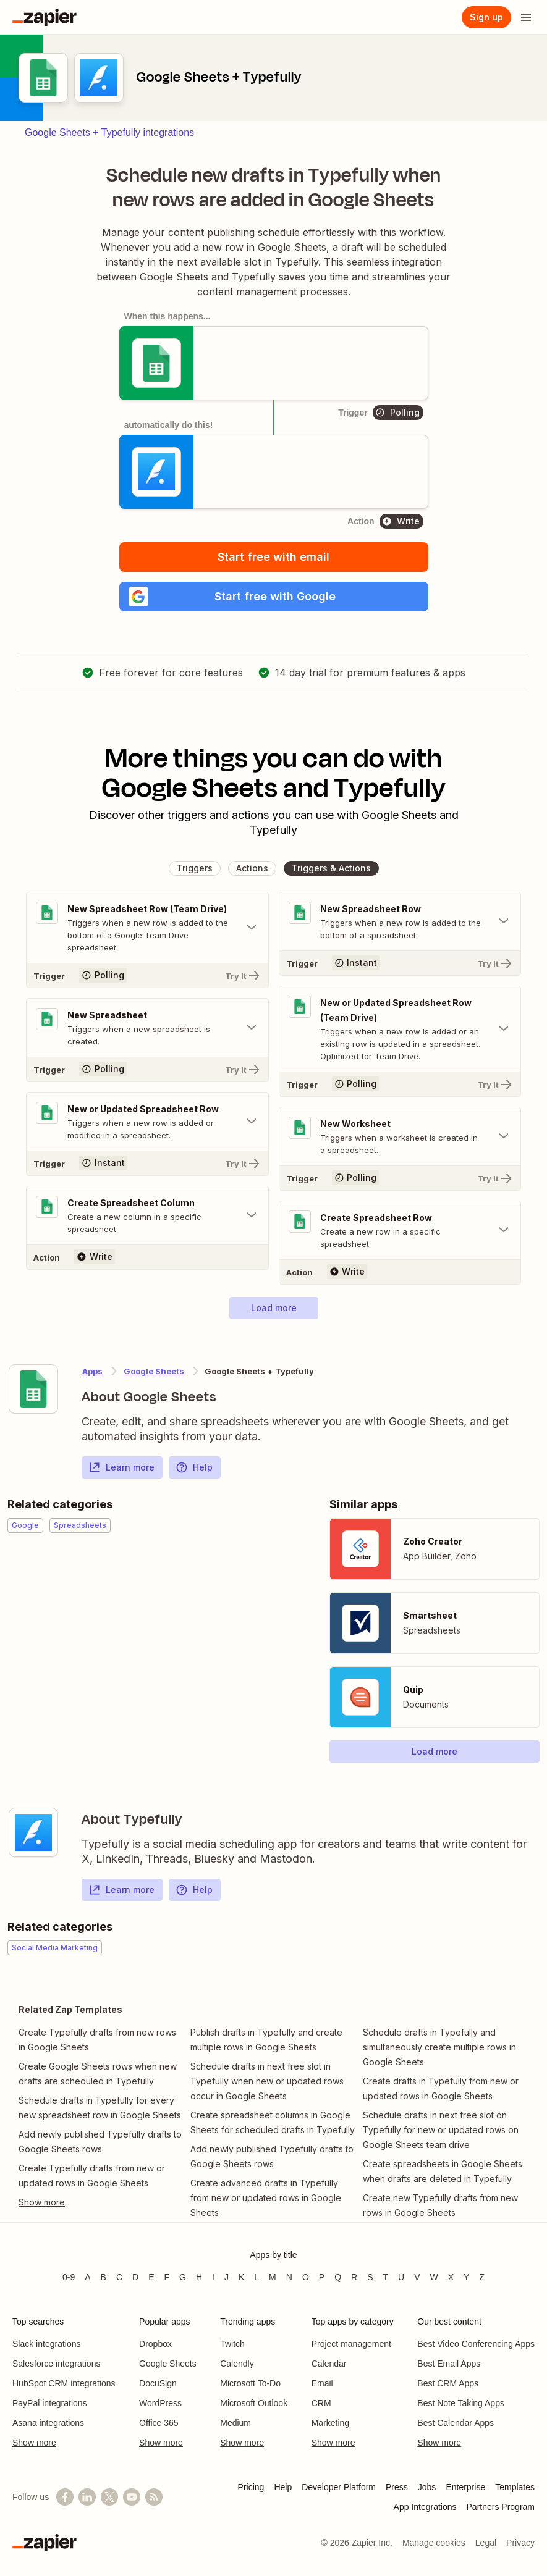 This screenshot has height=2576, width=547. Describe the element at coordinates (400, 1230) in the screenshot. I see `[Toggle "Create Spreadsheet Row" details]` at that location.